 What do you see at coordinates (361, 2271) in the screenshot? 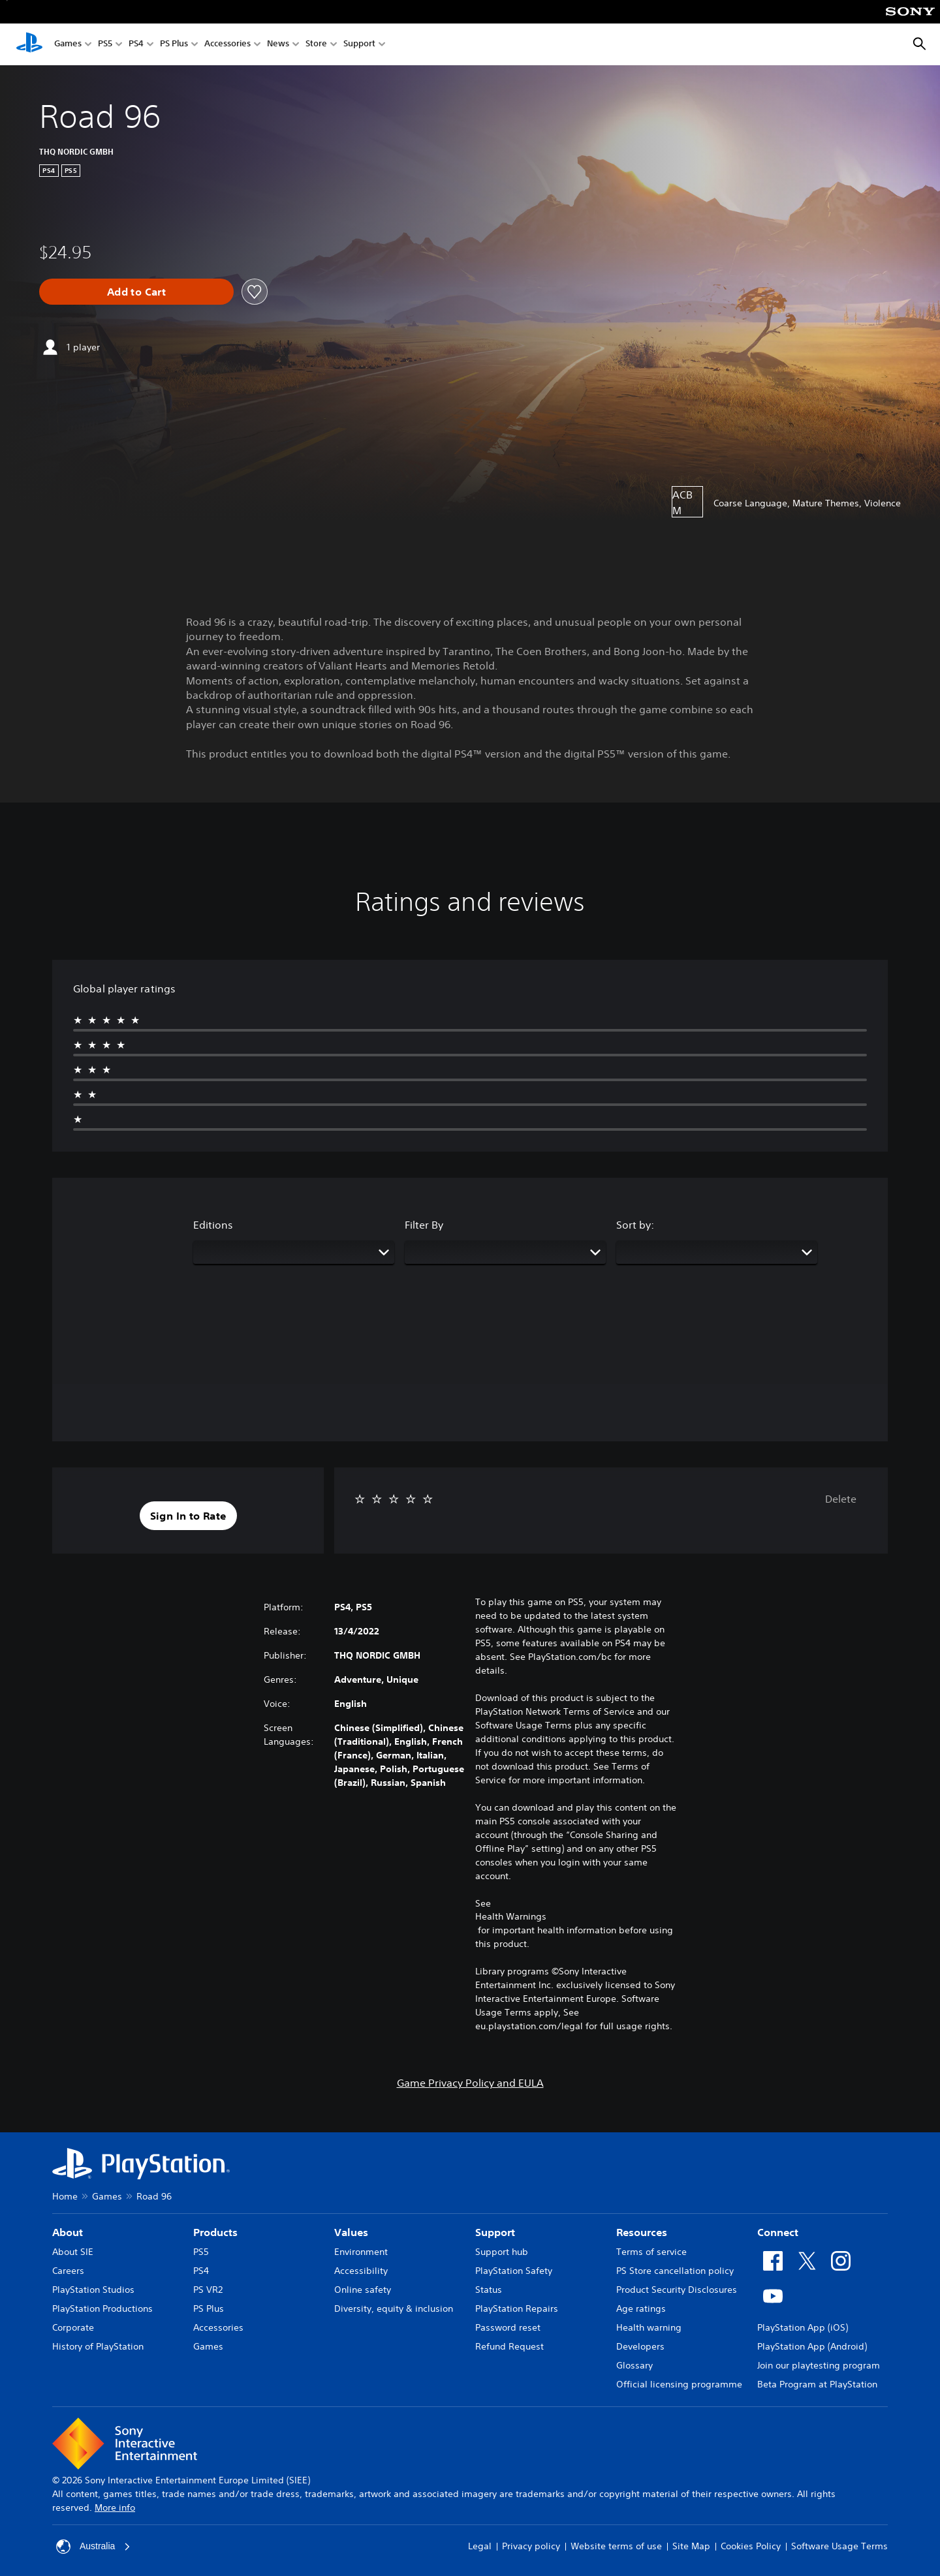
I see `Accessibility` at bounding box center [361, 2271].